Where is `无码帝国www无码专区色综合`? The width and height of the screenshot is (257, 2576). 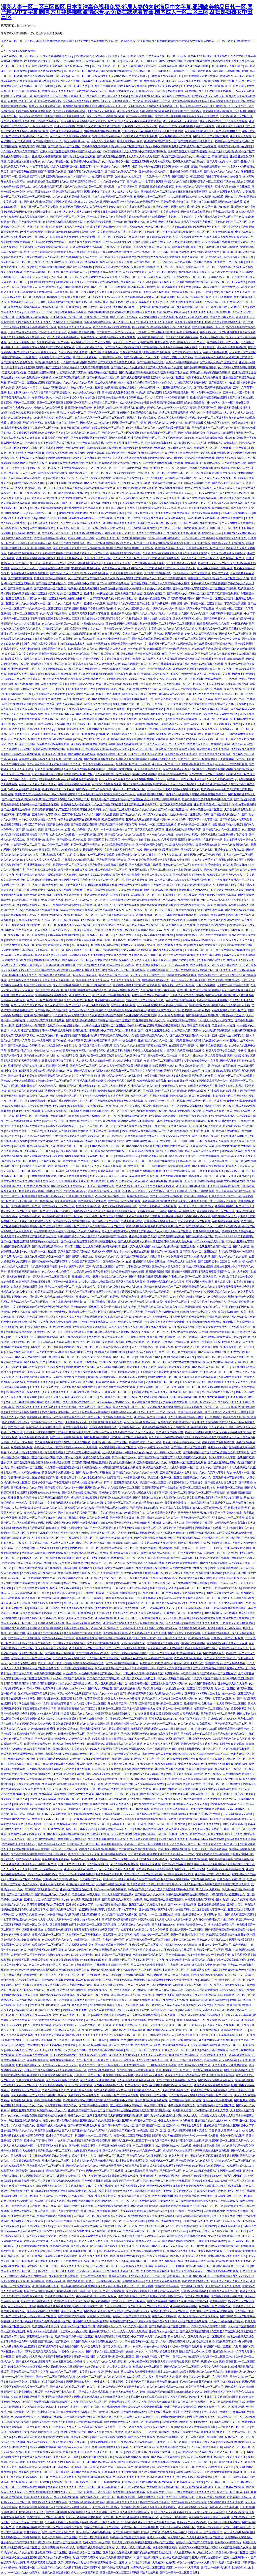 无码帝国www无码专区色综合 is located at coordinates (203, 1693).